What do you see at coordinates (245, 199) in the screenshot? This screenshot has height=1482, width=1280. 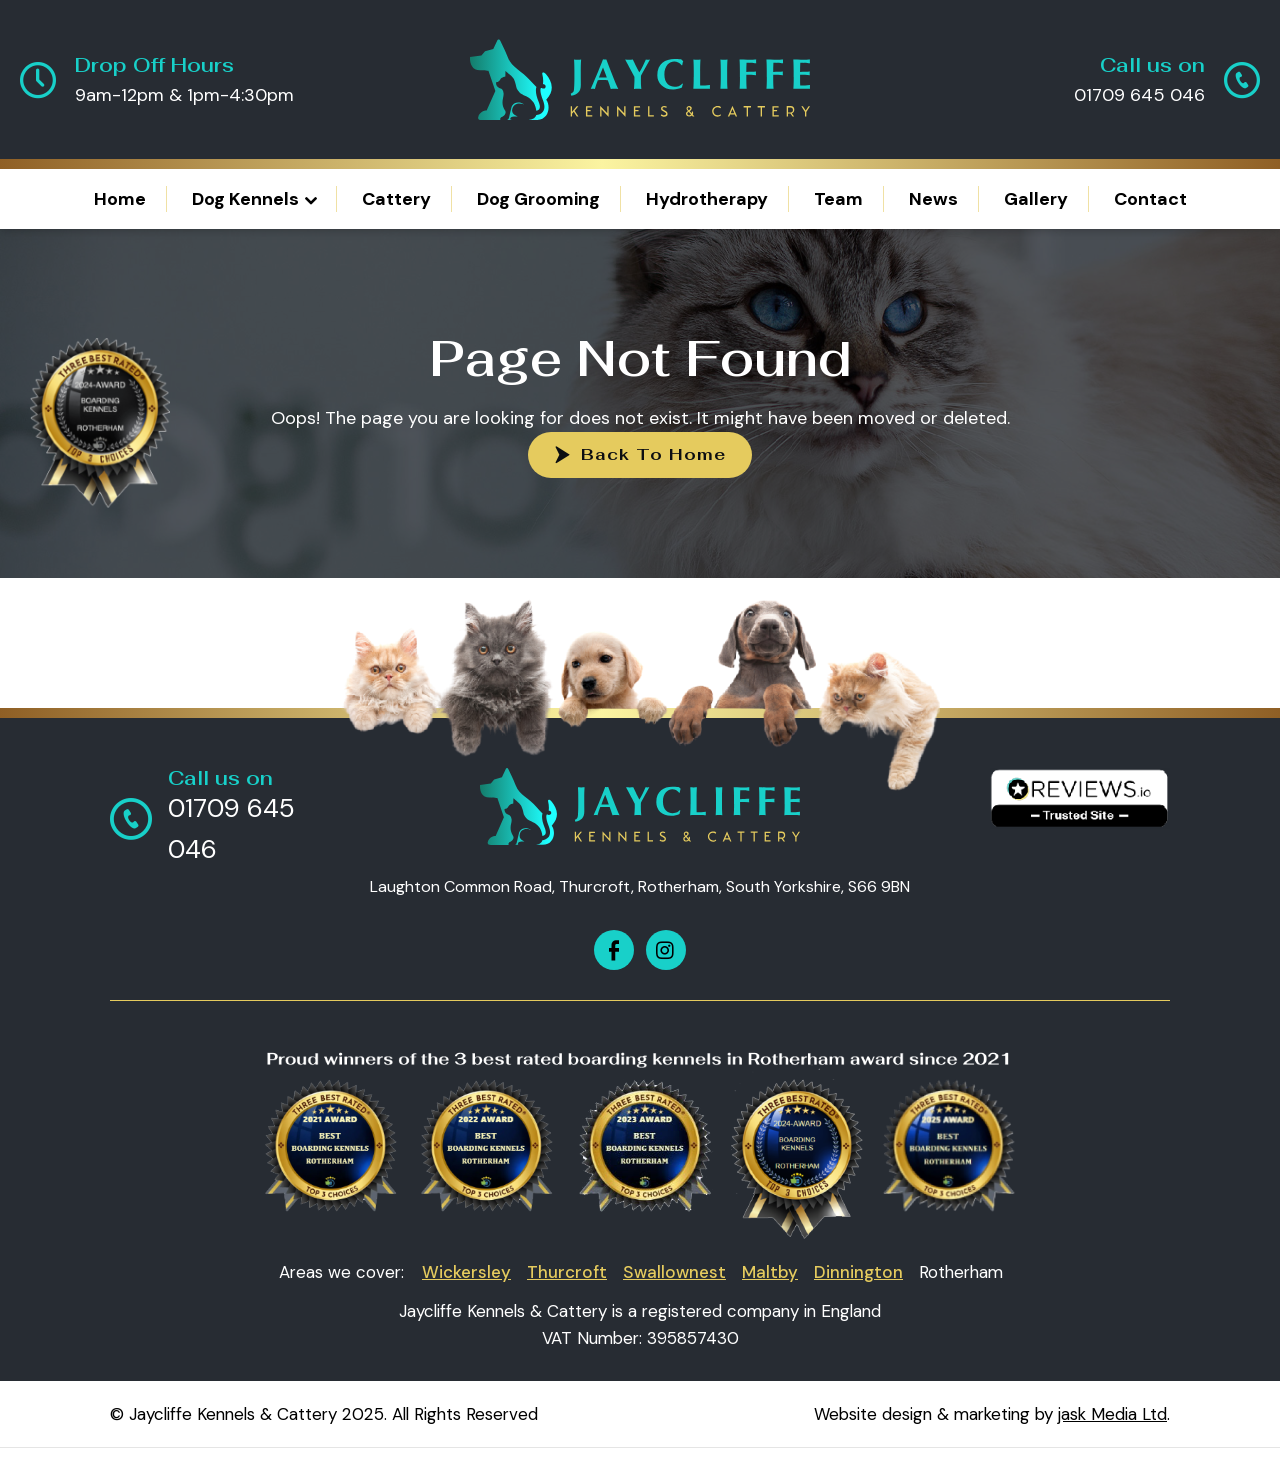 I see `Dog Kennels` at bounding box center [245, 199].